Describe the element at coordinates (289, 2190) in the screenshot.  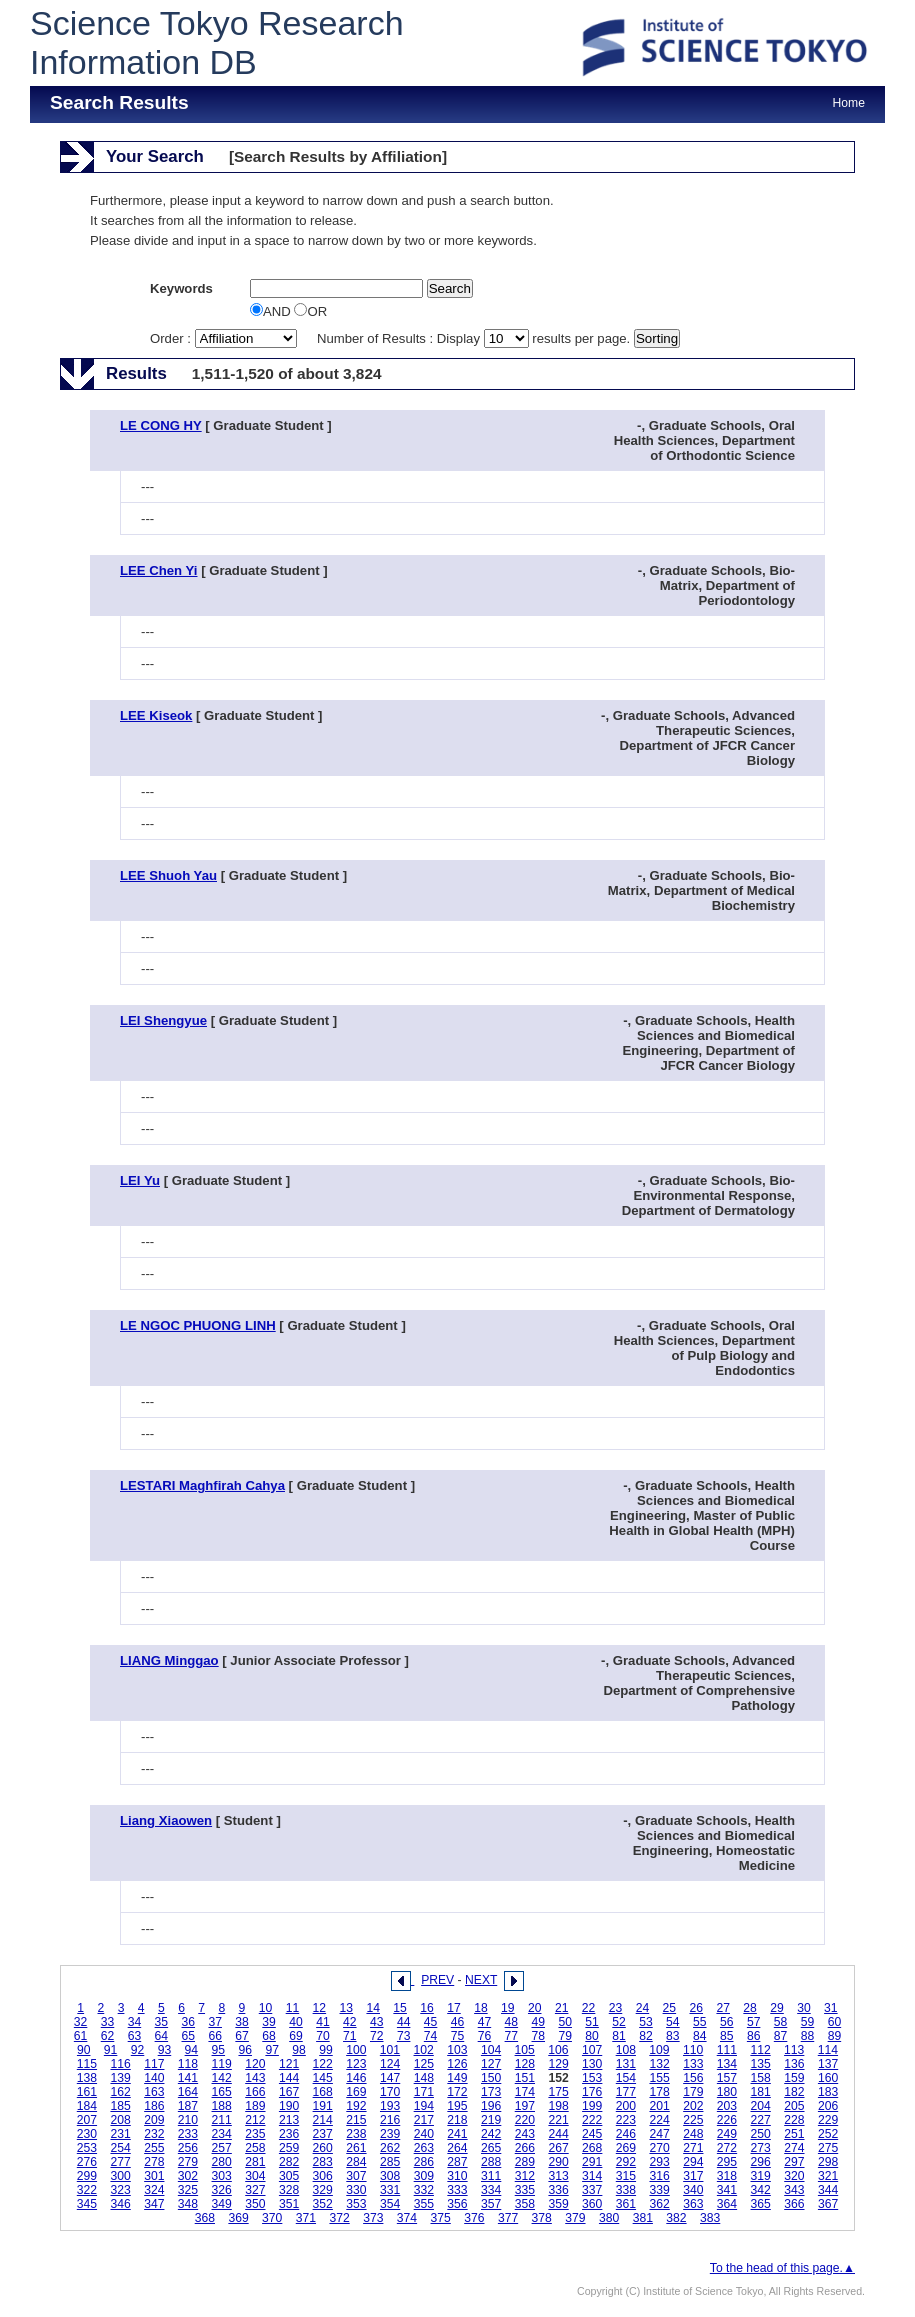
I see `328` at that location.